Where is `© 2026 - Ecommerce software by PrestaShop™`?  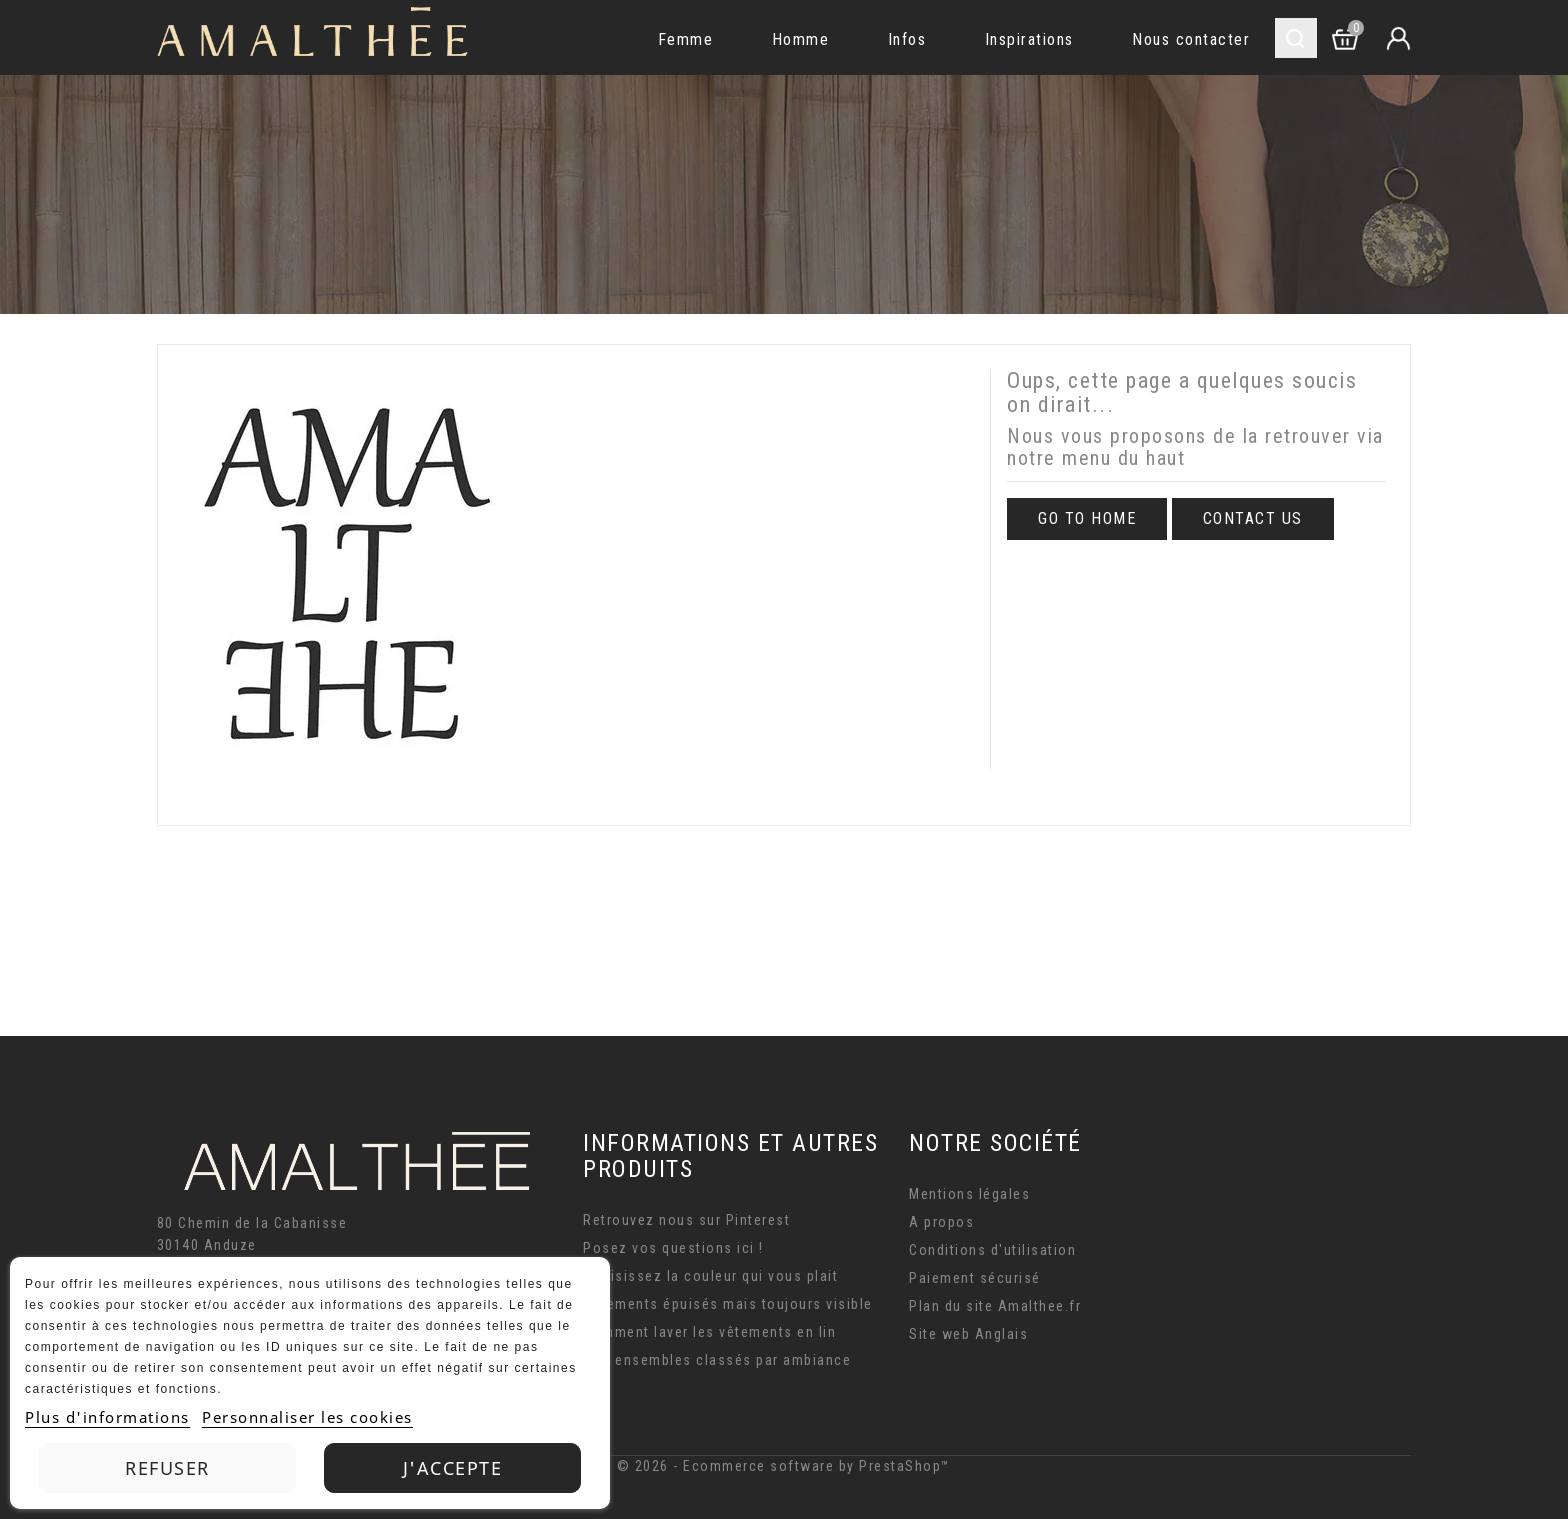 © 2026 - Ecommerce software by PrestaShop™ is located at coordinates (784, 1466).